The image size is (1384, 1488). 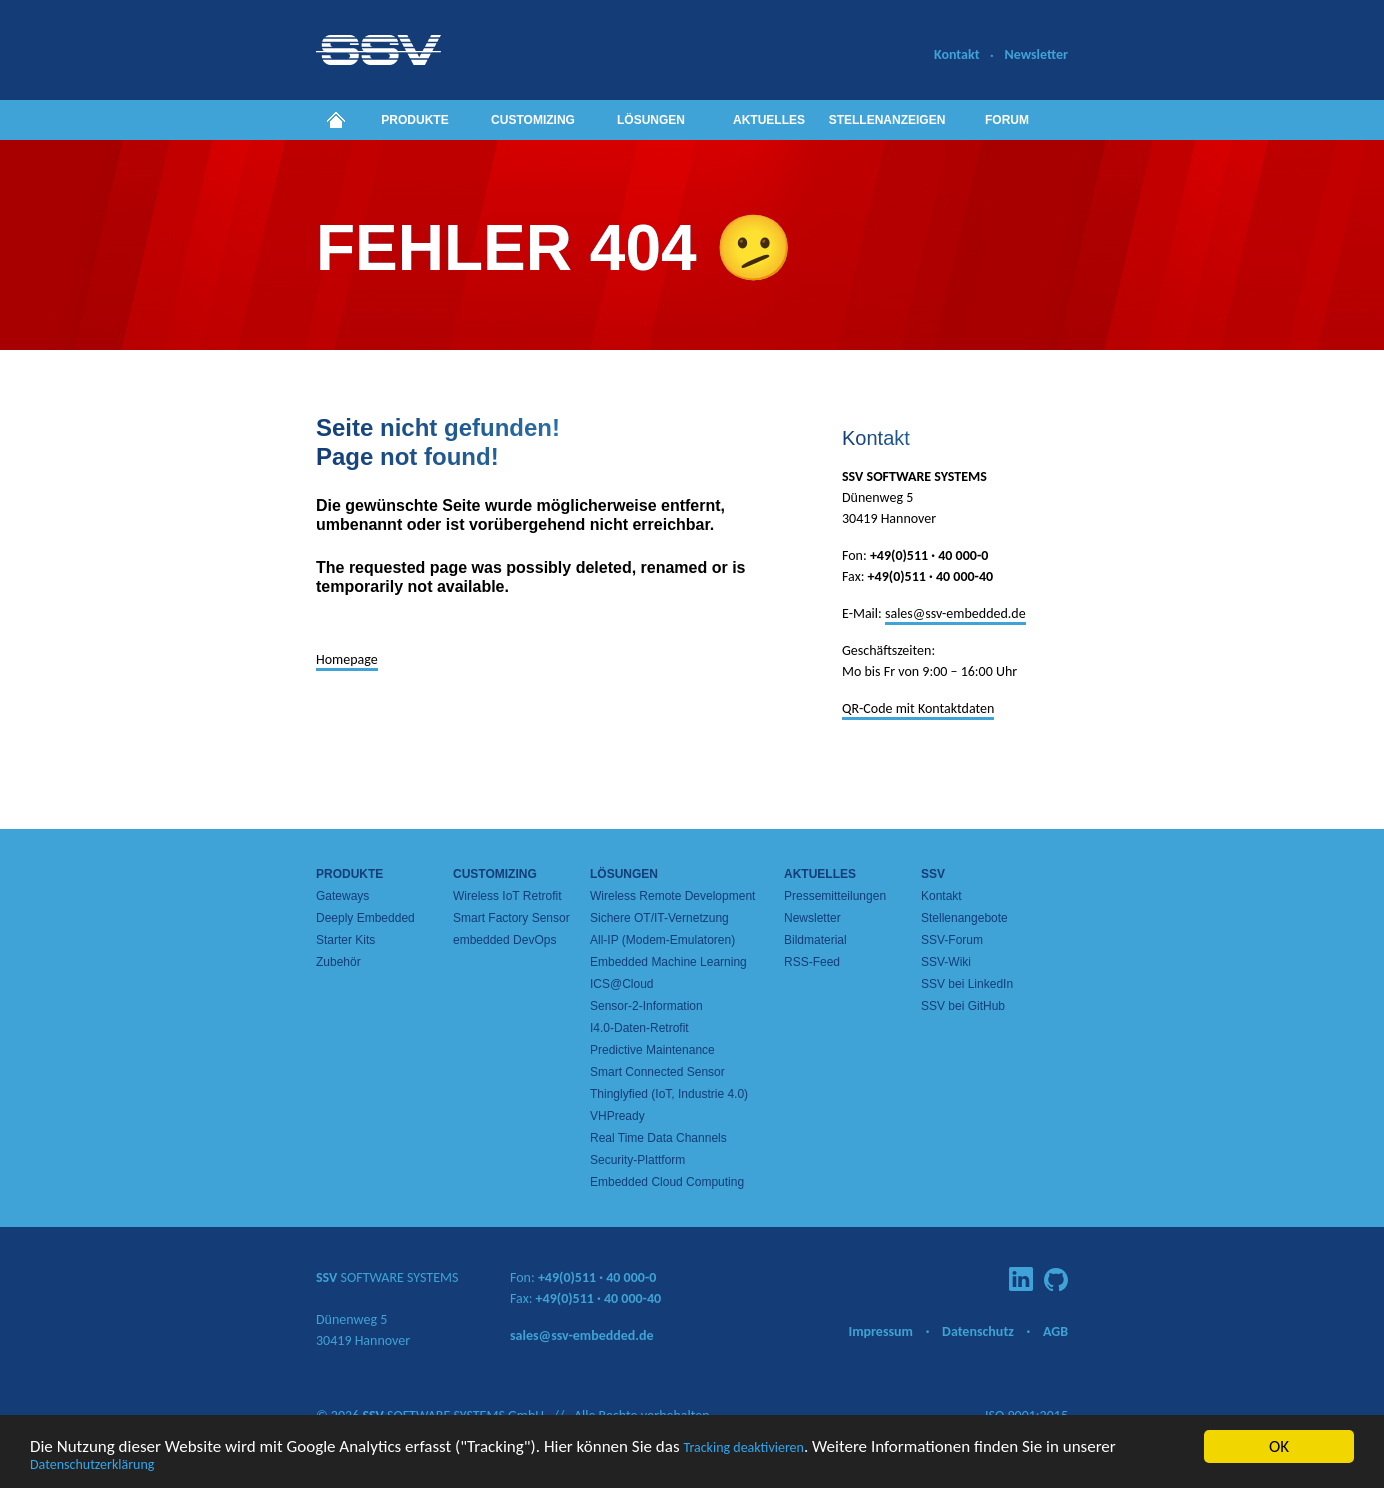 What do you see at coordinates (511, 918) in the screenshot?
I see `Smart Factory Sensor` at bounding box center [511, 918].